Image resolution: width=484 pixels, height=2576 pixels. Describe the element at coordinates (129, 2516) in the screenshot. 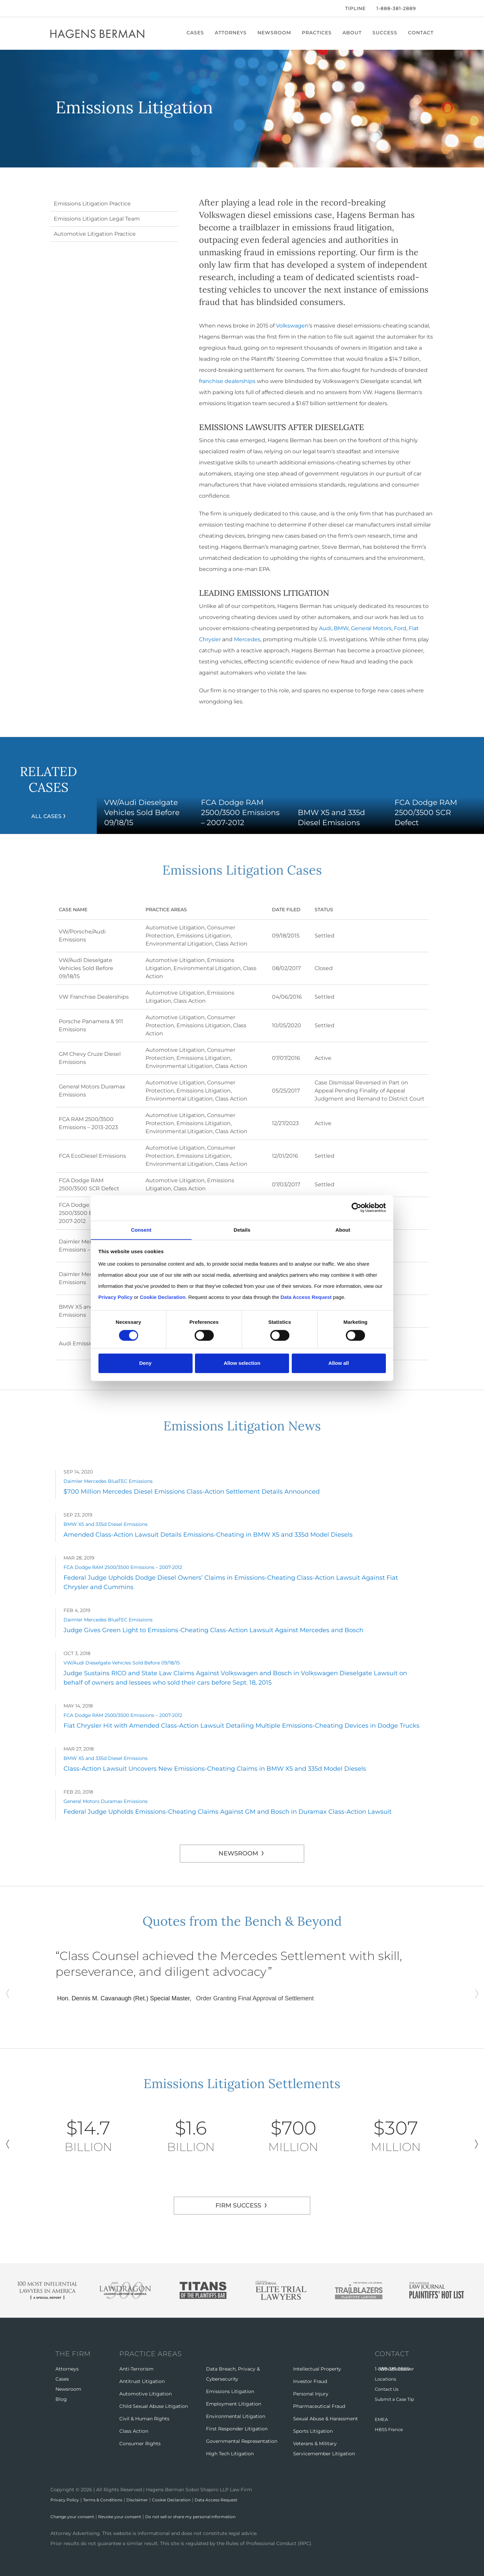

I see `Revoke your consent` at that location.